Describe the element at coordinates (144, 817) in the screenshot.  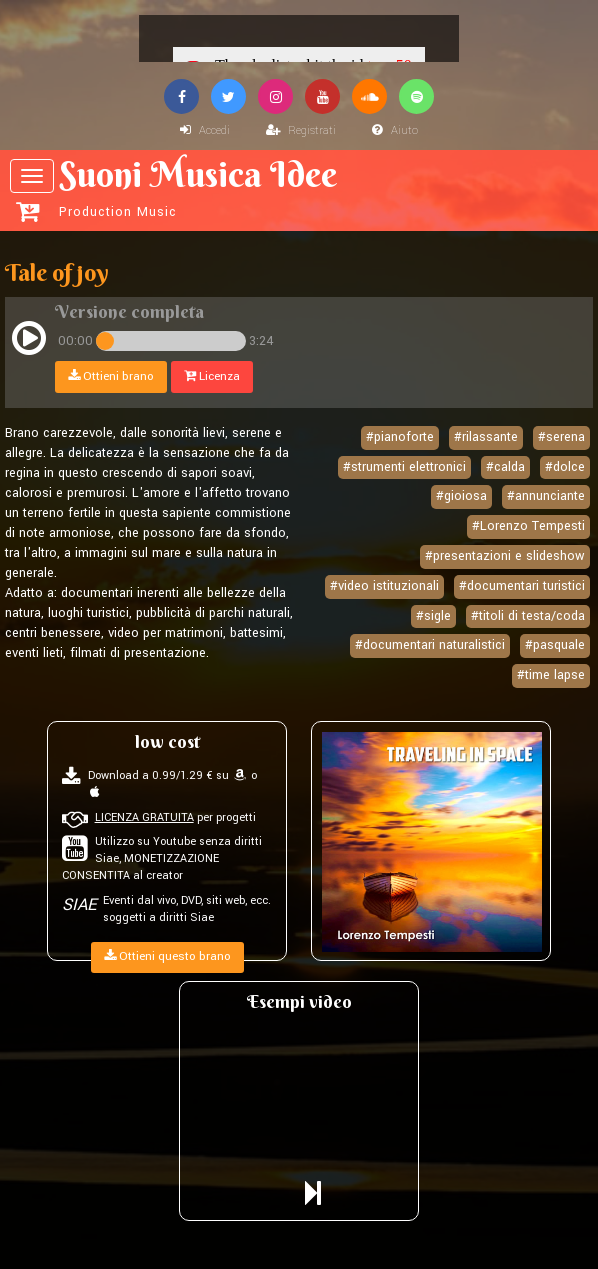
I see `LICENZA GRATUITA` at that location.